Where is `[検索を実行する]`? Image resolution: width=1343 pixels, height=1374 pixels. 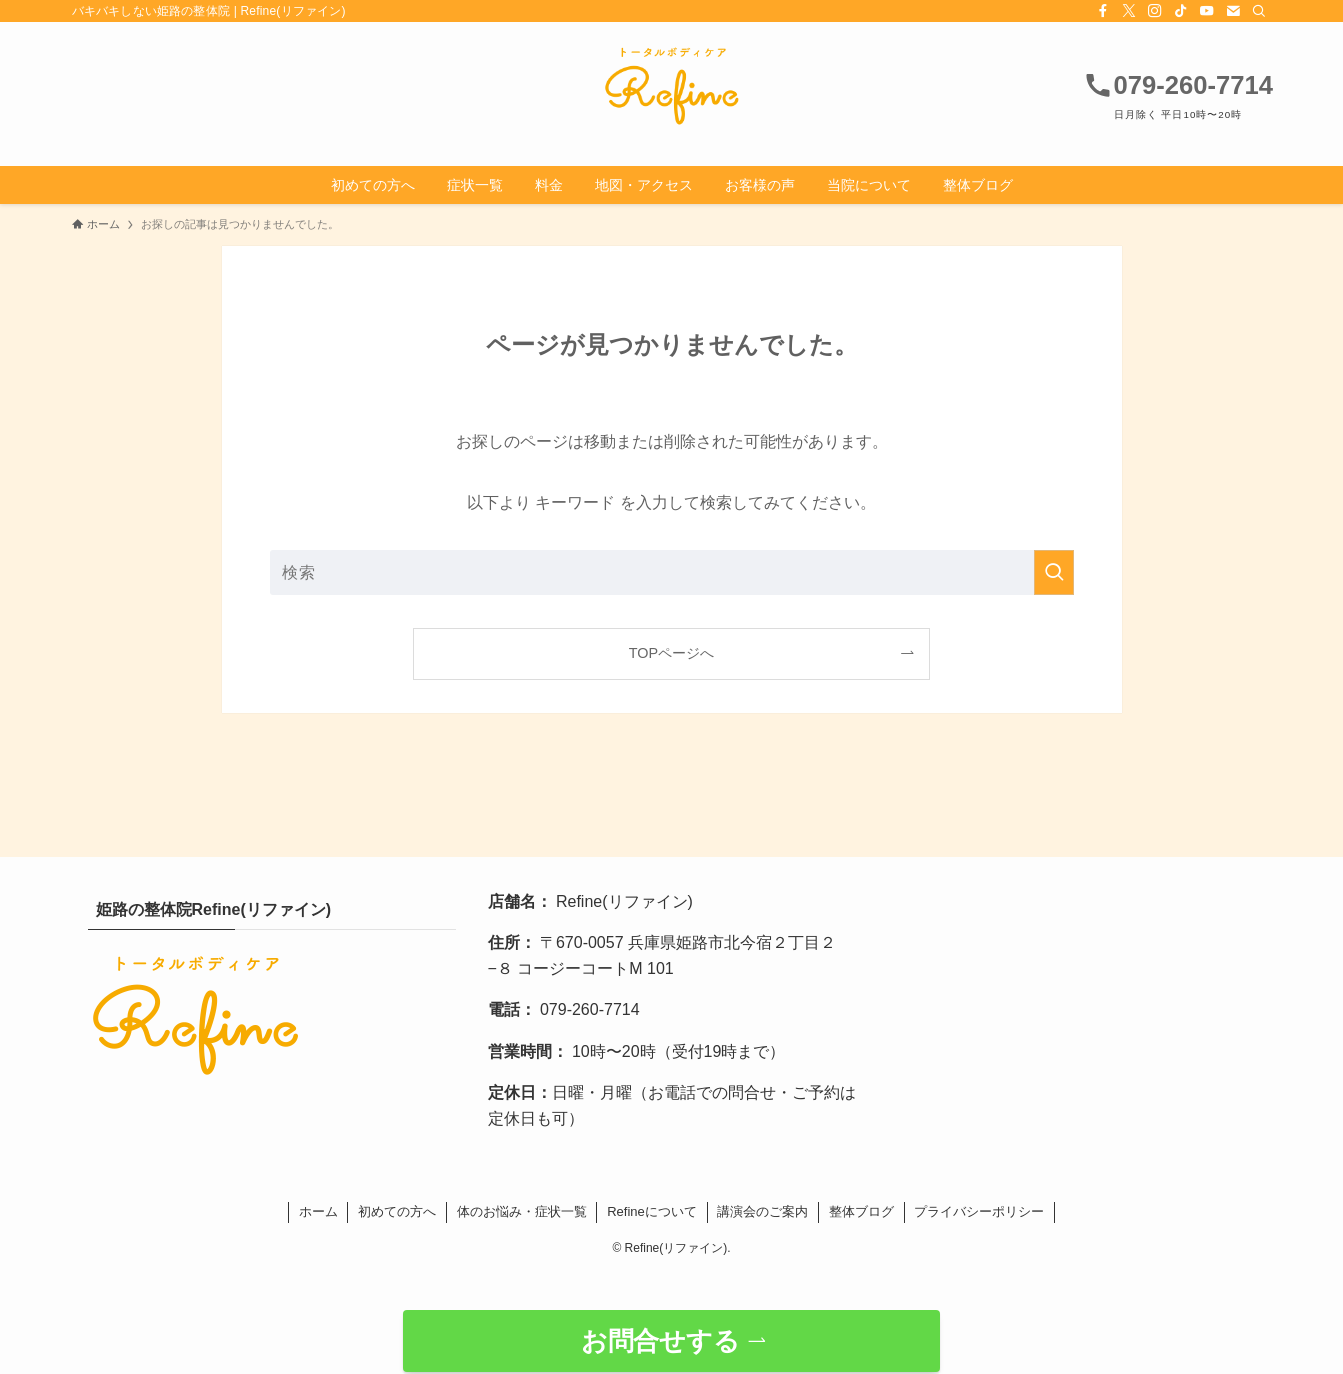
[検索を実行する] is located at coordinates (1054, 572).